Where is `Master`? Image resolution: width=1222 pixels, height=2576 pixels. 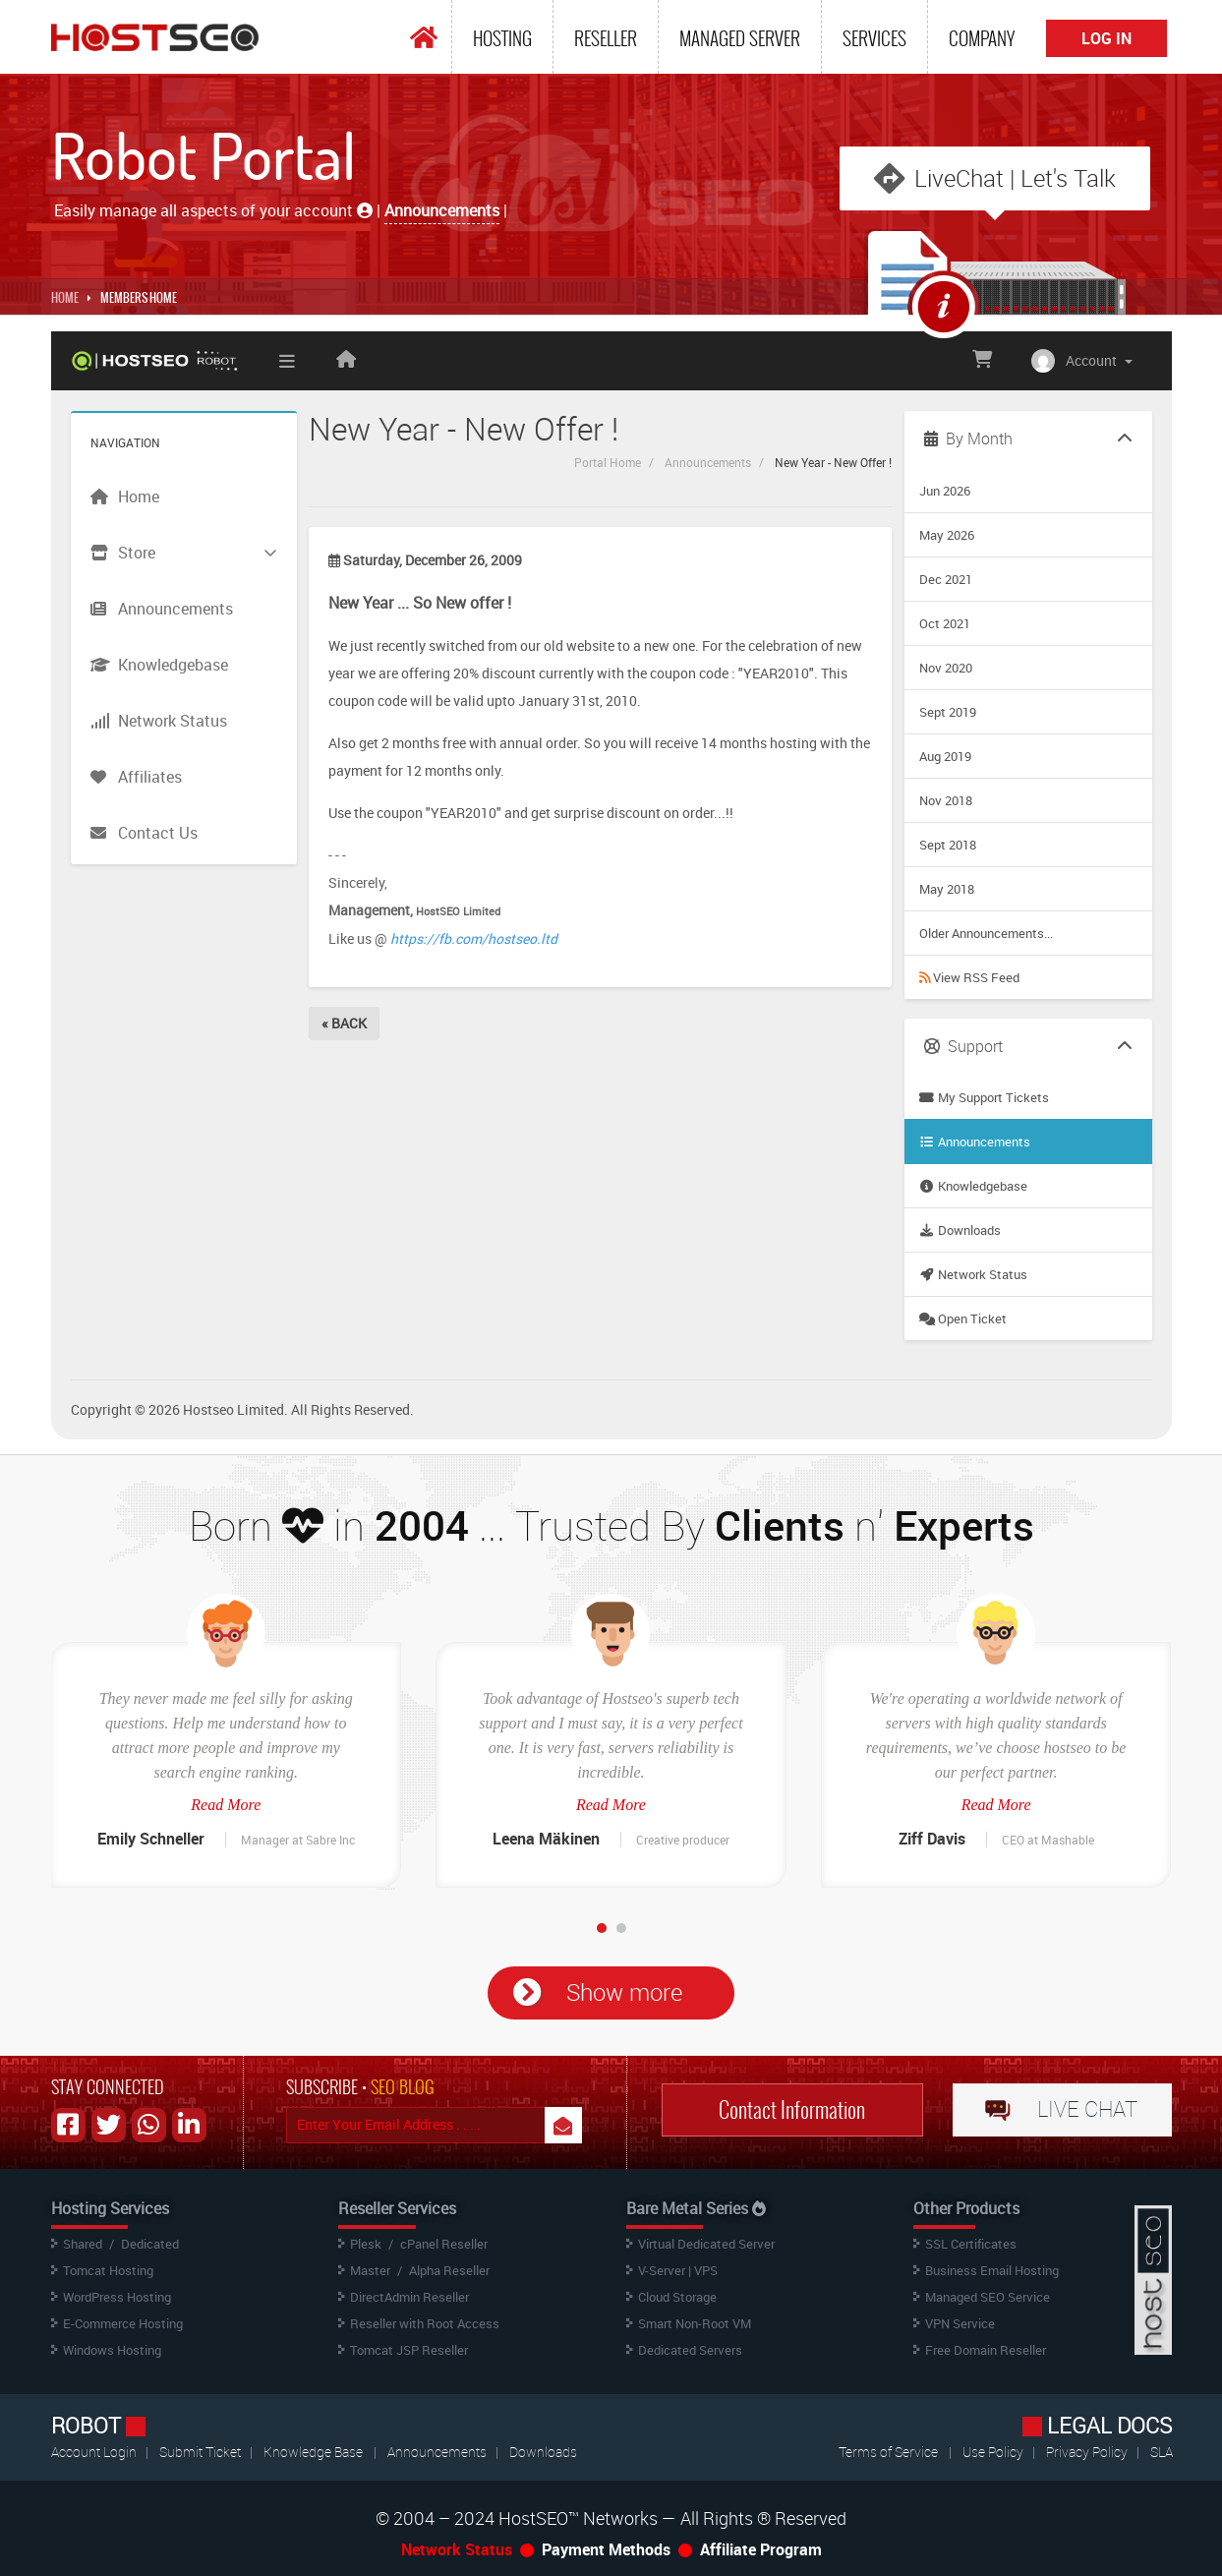
Master is located at coordinates (370, 2270).